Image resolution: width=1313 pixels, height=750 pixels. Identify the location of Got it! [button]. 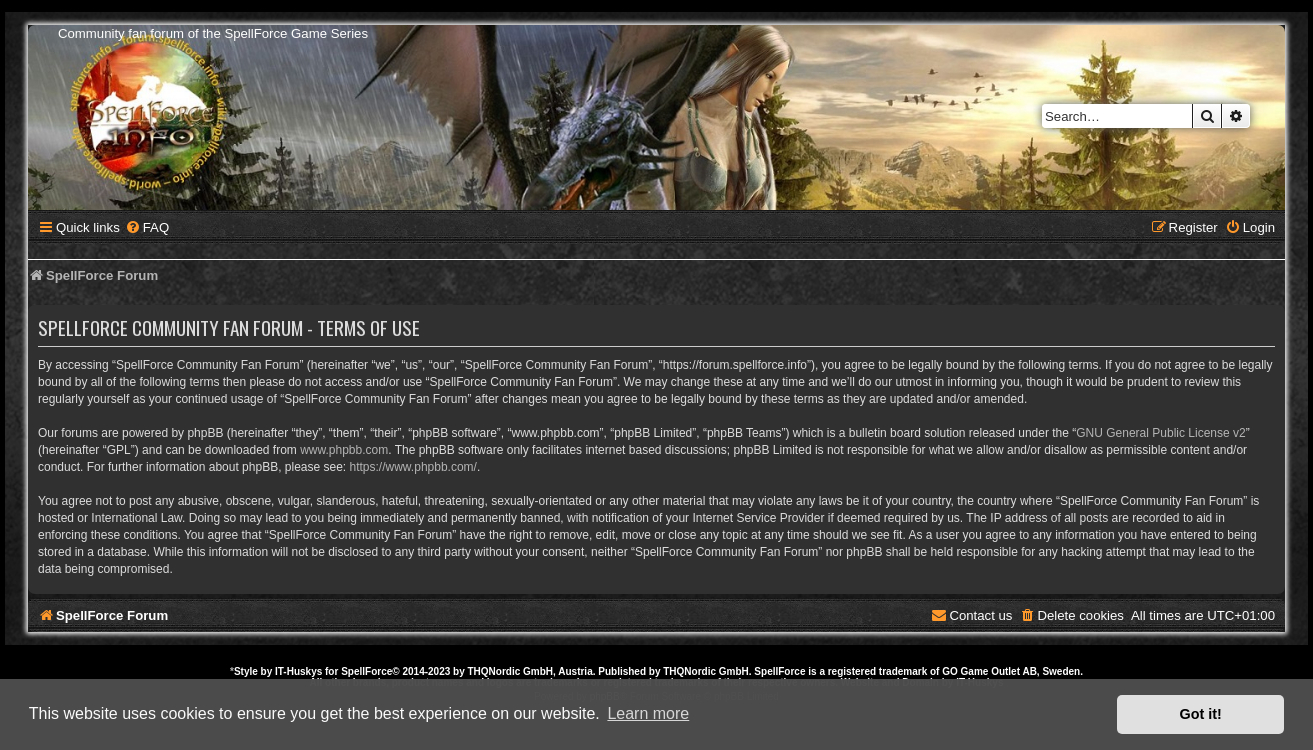
(1201, 714).